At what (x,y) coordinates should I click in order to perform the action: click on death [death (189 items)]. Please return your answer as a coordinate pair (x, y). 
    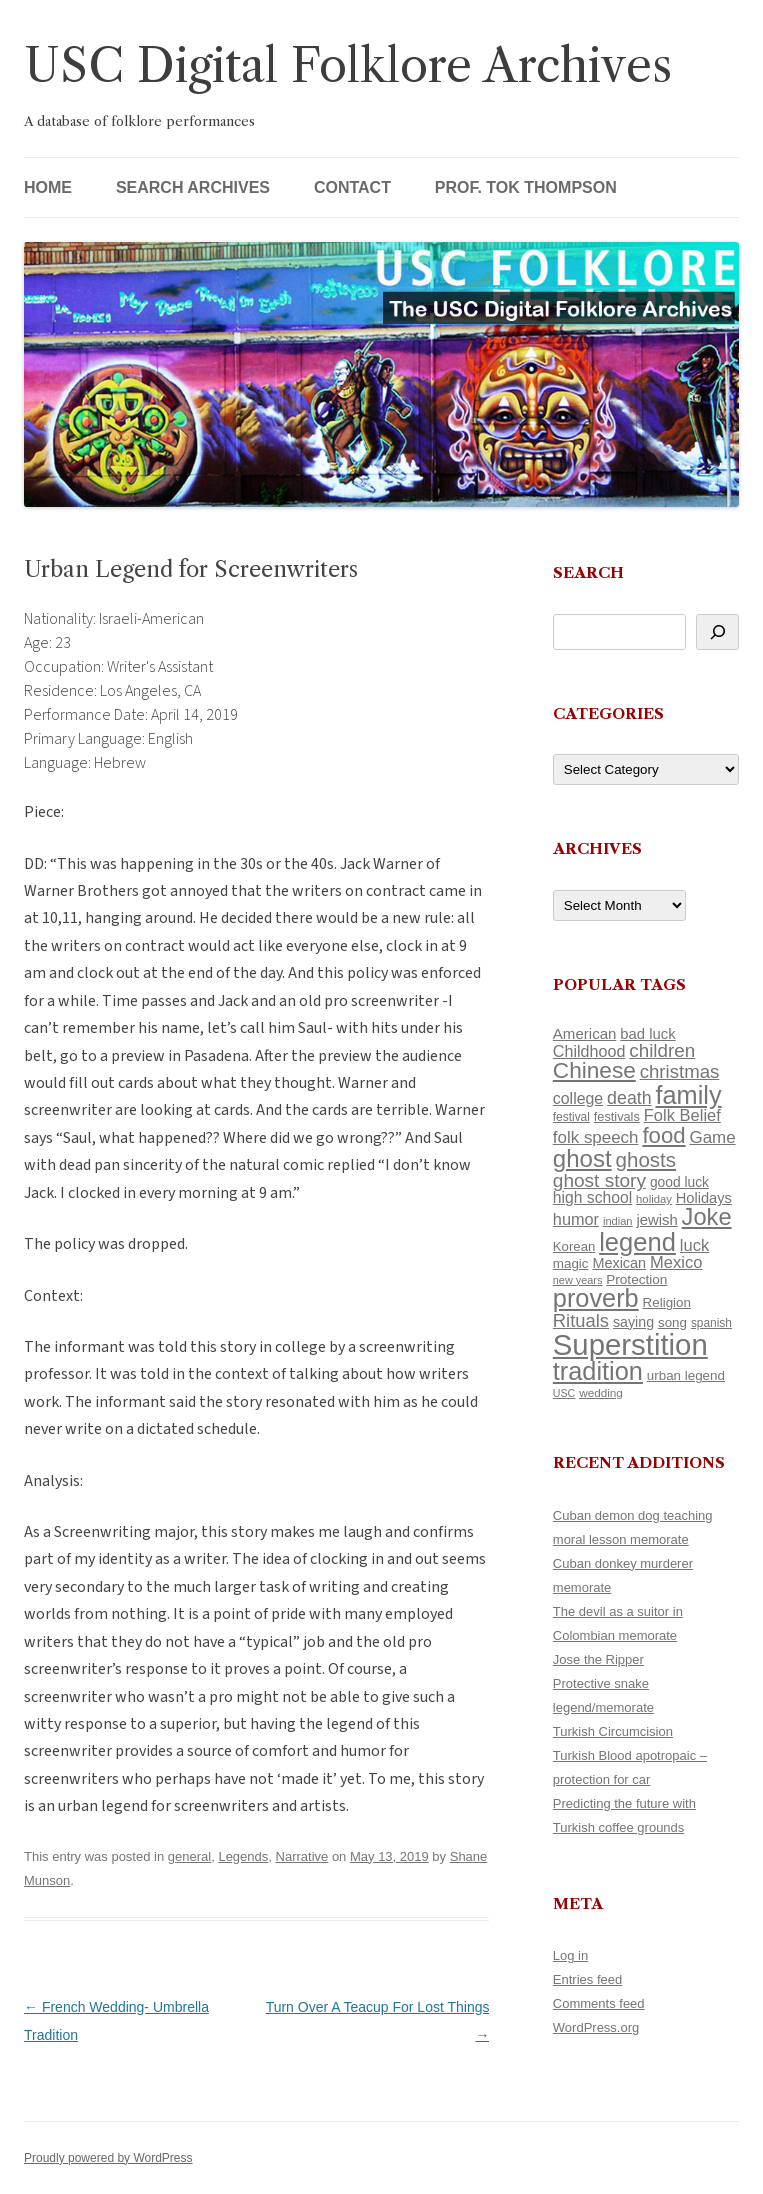
    Looking at the image, I should click on (629, 1098).